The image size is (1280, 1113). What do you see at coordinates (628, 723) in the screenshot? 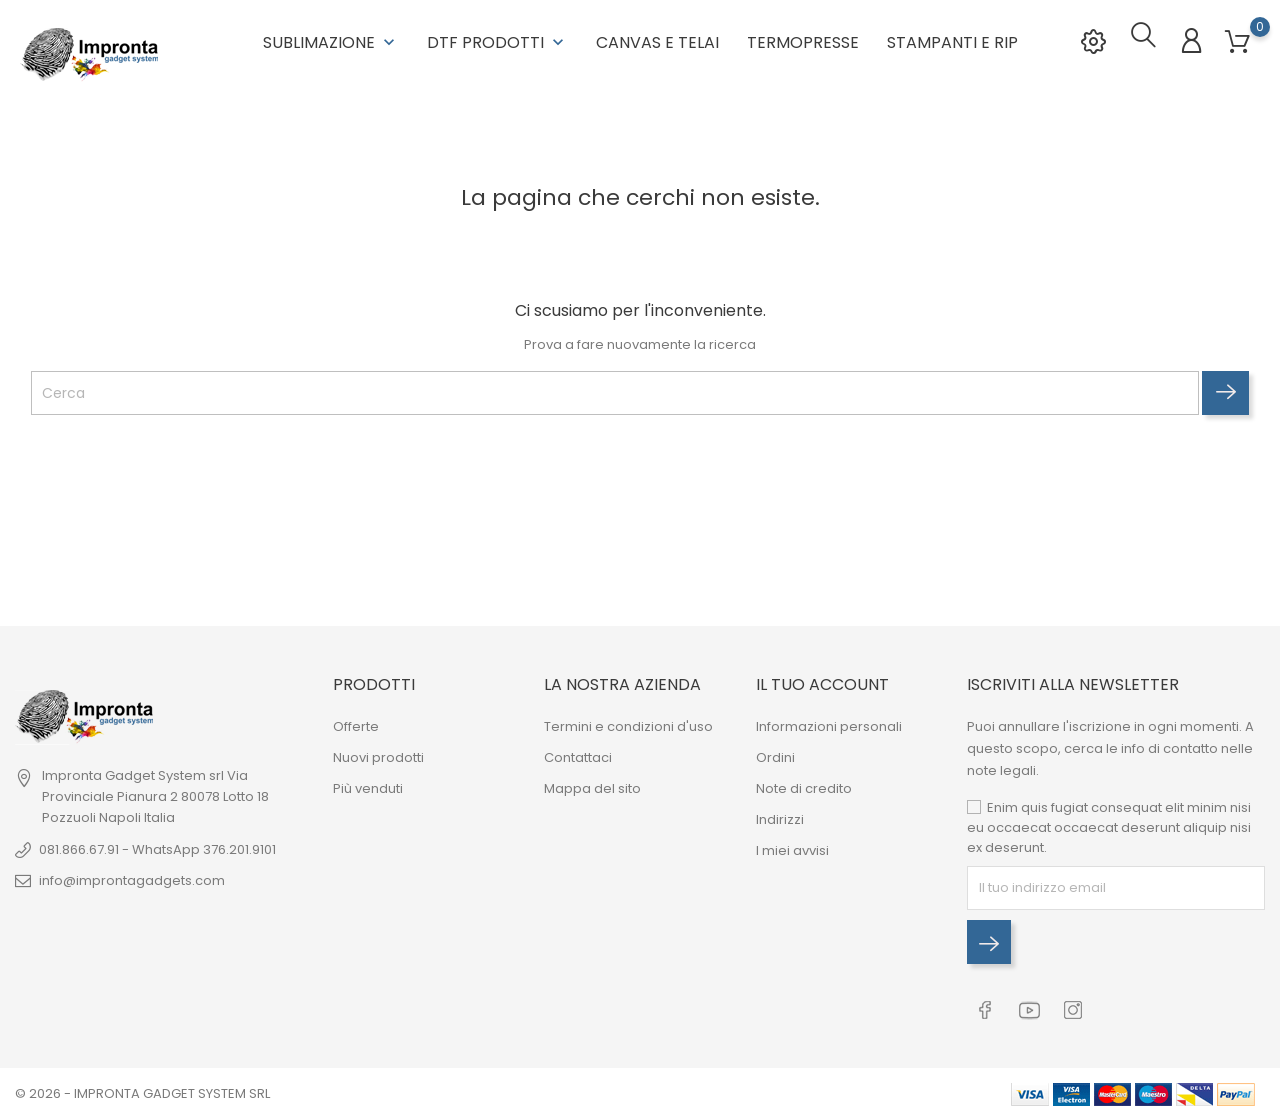
I see `Termini e condizioni d'uso` at bounding box center [628, 723].